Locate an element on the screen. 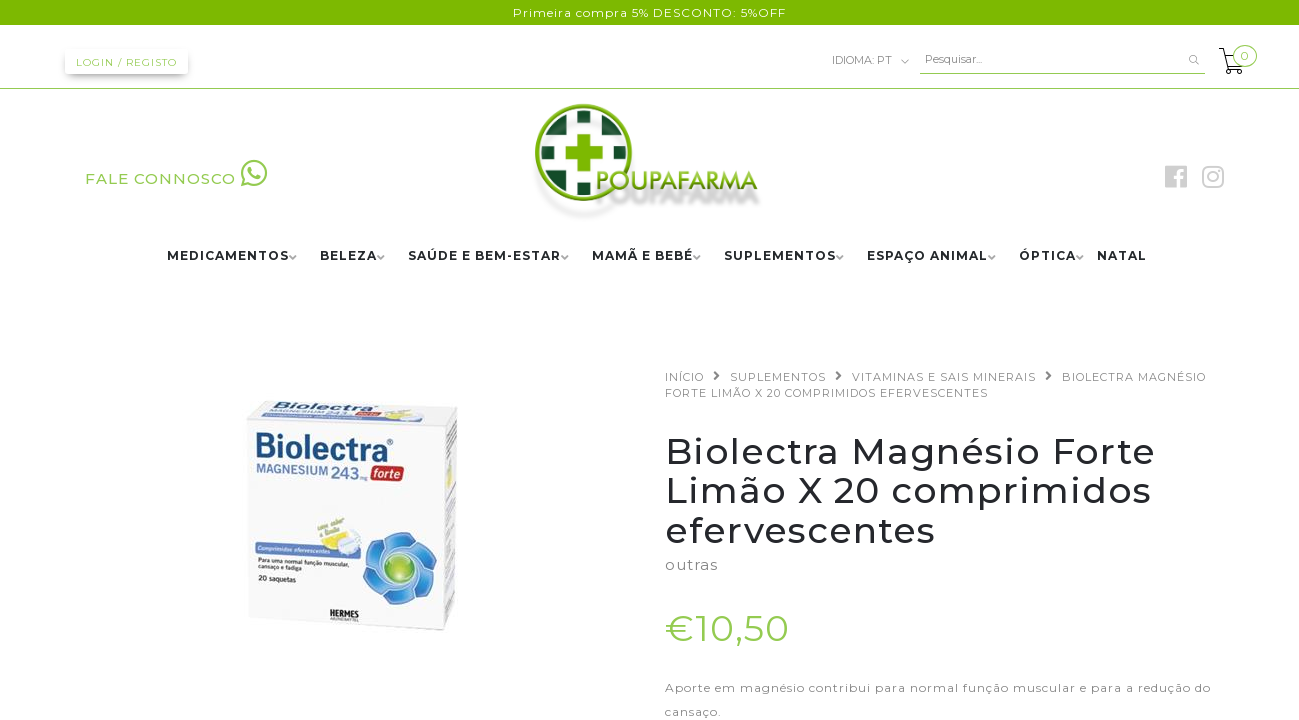 This screenshot has height=720, width=1299. VITAMINAS E SAIS MINERAIS is located at coordinates (944, 377).